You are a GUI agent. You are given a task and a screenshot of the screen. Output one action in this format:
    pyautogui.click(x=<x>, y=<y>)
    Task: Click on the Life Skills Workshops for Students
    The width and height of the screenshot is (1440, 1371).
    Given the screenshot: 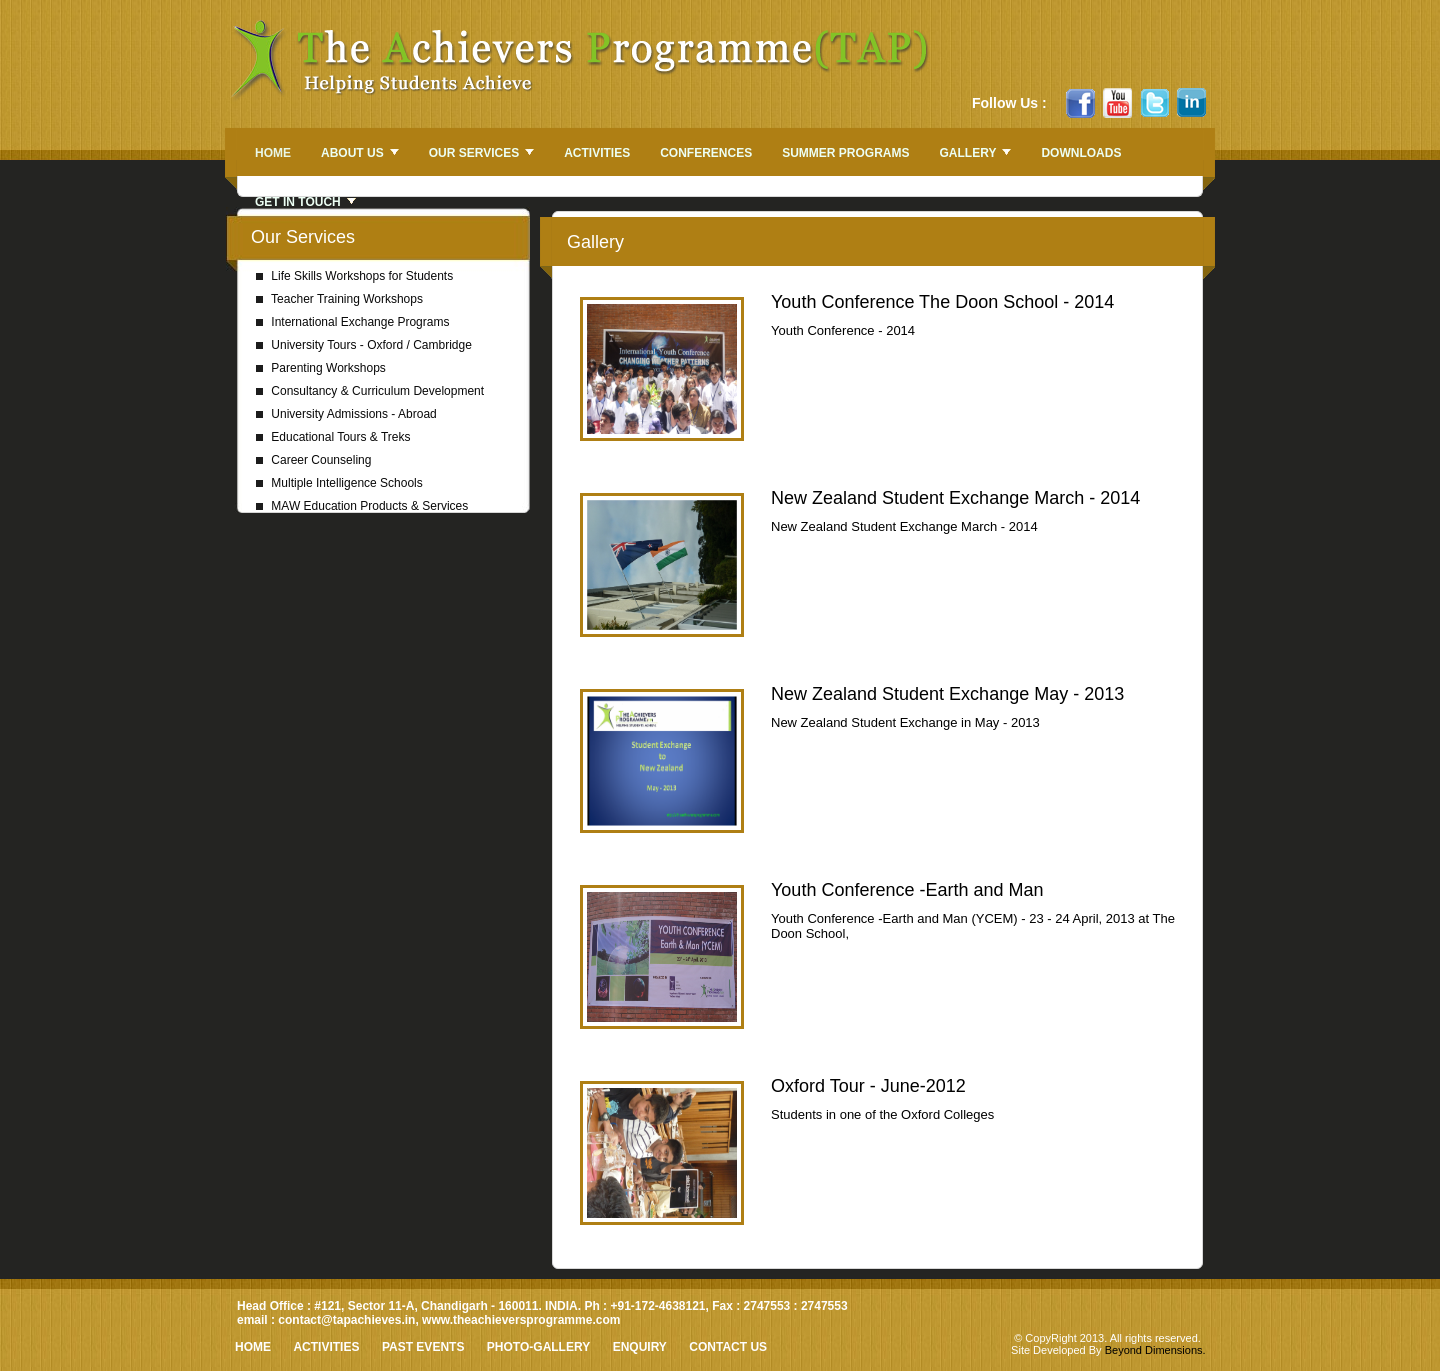 What is the action you would take?
    pyautogui.click(x=354, y=276)
    